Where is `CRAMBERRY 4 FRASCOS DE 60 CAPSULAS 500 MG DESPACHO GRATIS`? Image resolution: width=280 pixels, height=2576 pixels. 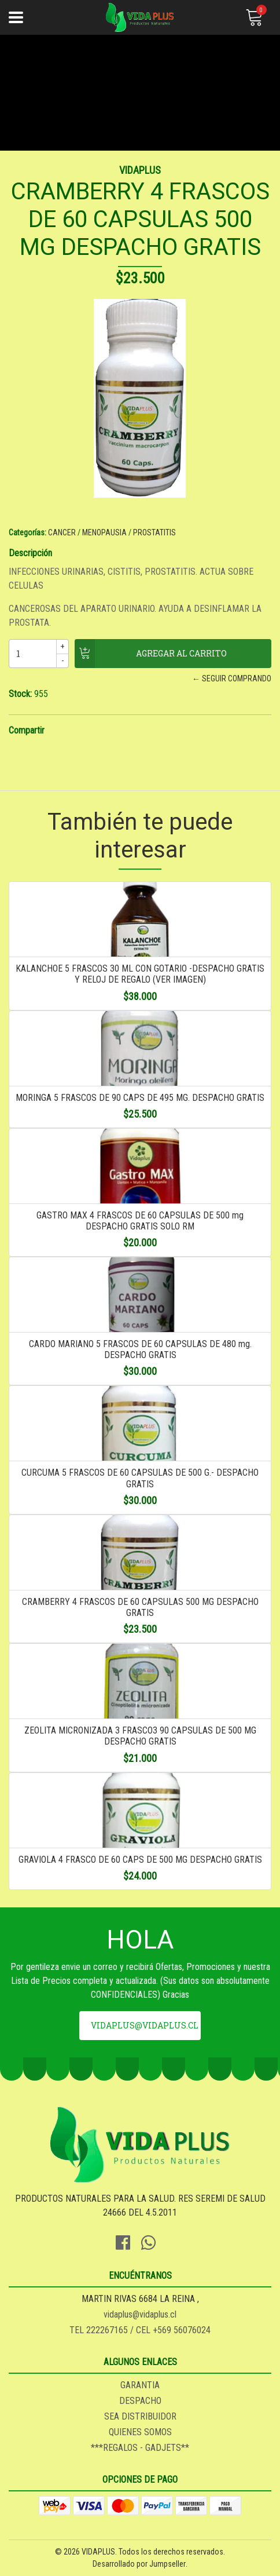 CRAMBERRY 4 FRASCOS DE 60 CAPSULAS 500 MG DESPACHO GRATIS is located at coordinates (140, 1607).